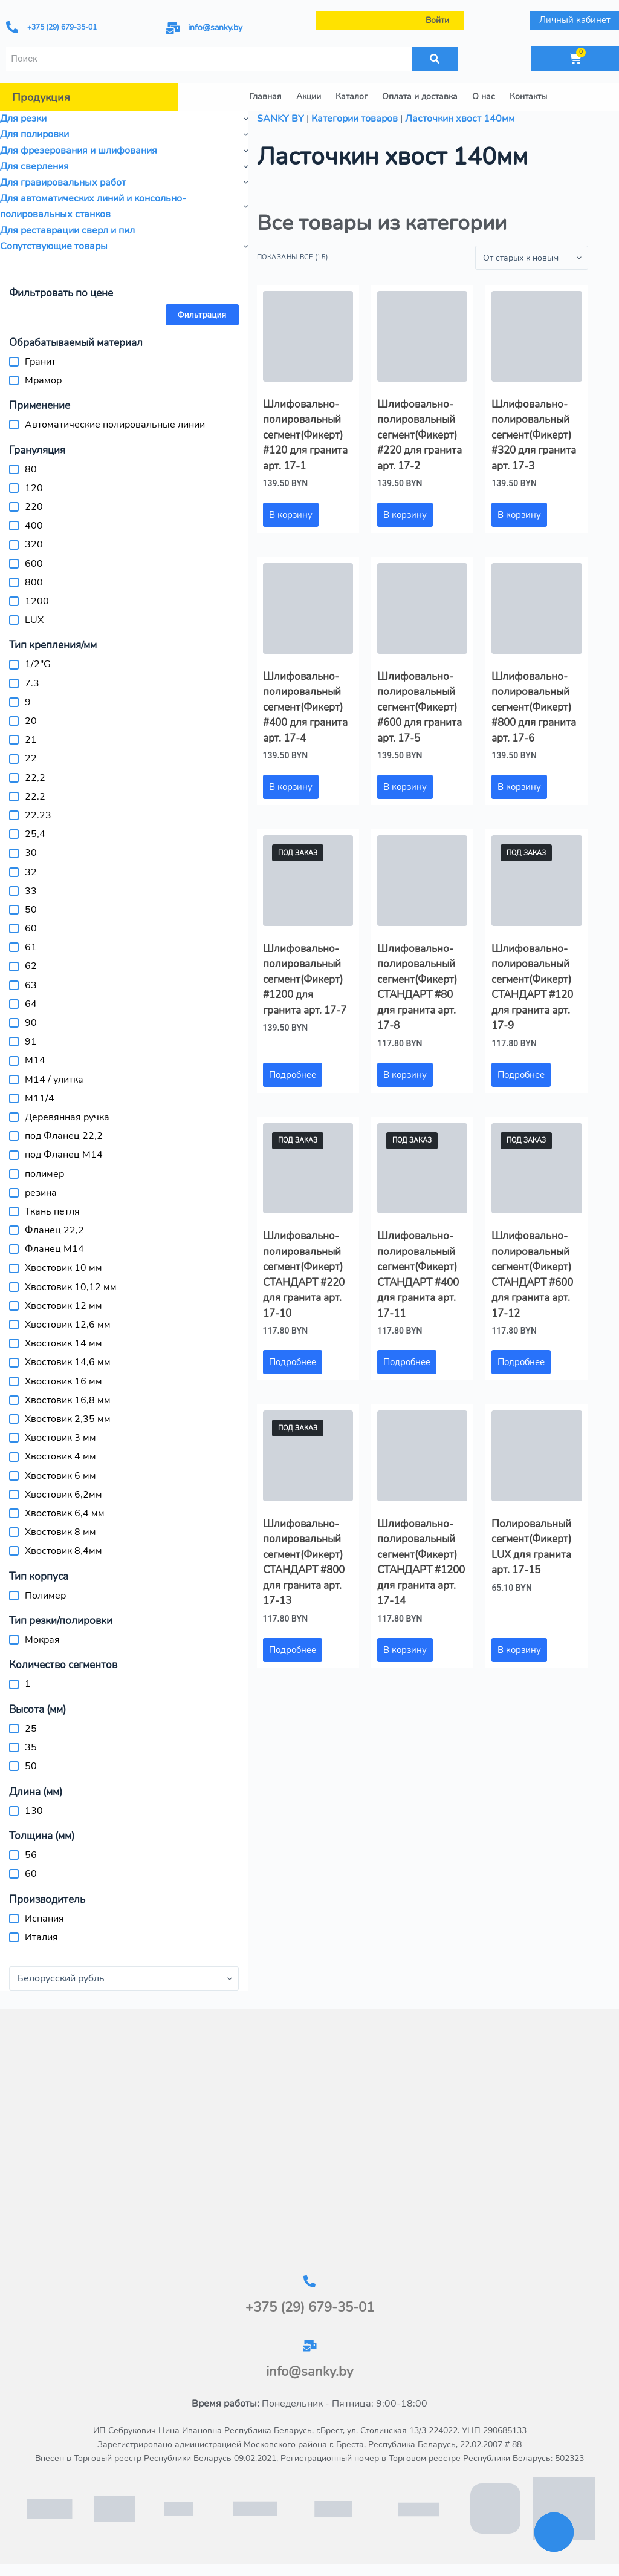 Image resolution: width=619 pixels, height=2576 pixels. Describe the element at coordinates (31, 1022) in the screenshot. I see `90` at that location.